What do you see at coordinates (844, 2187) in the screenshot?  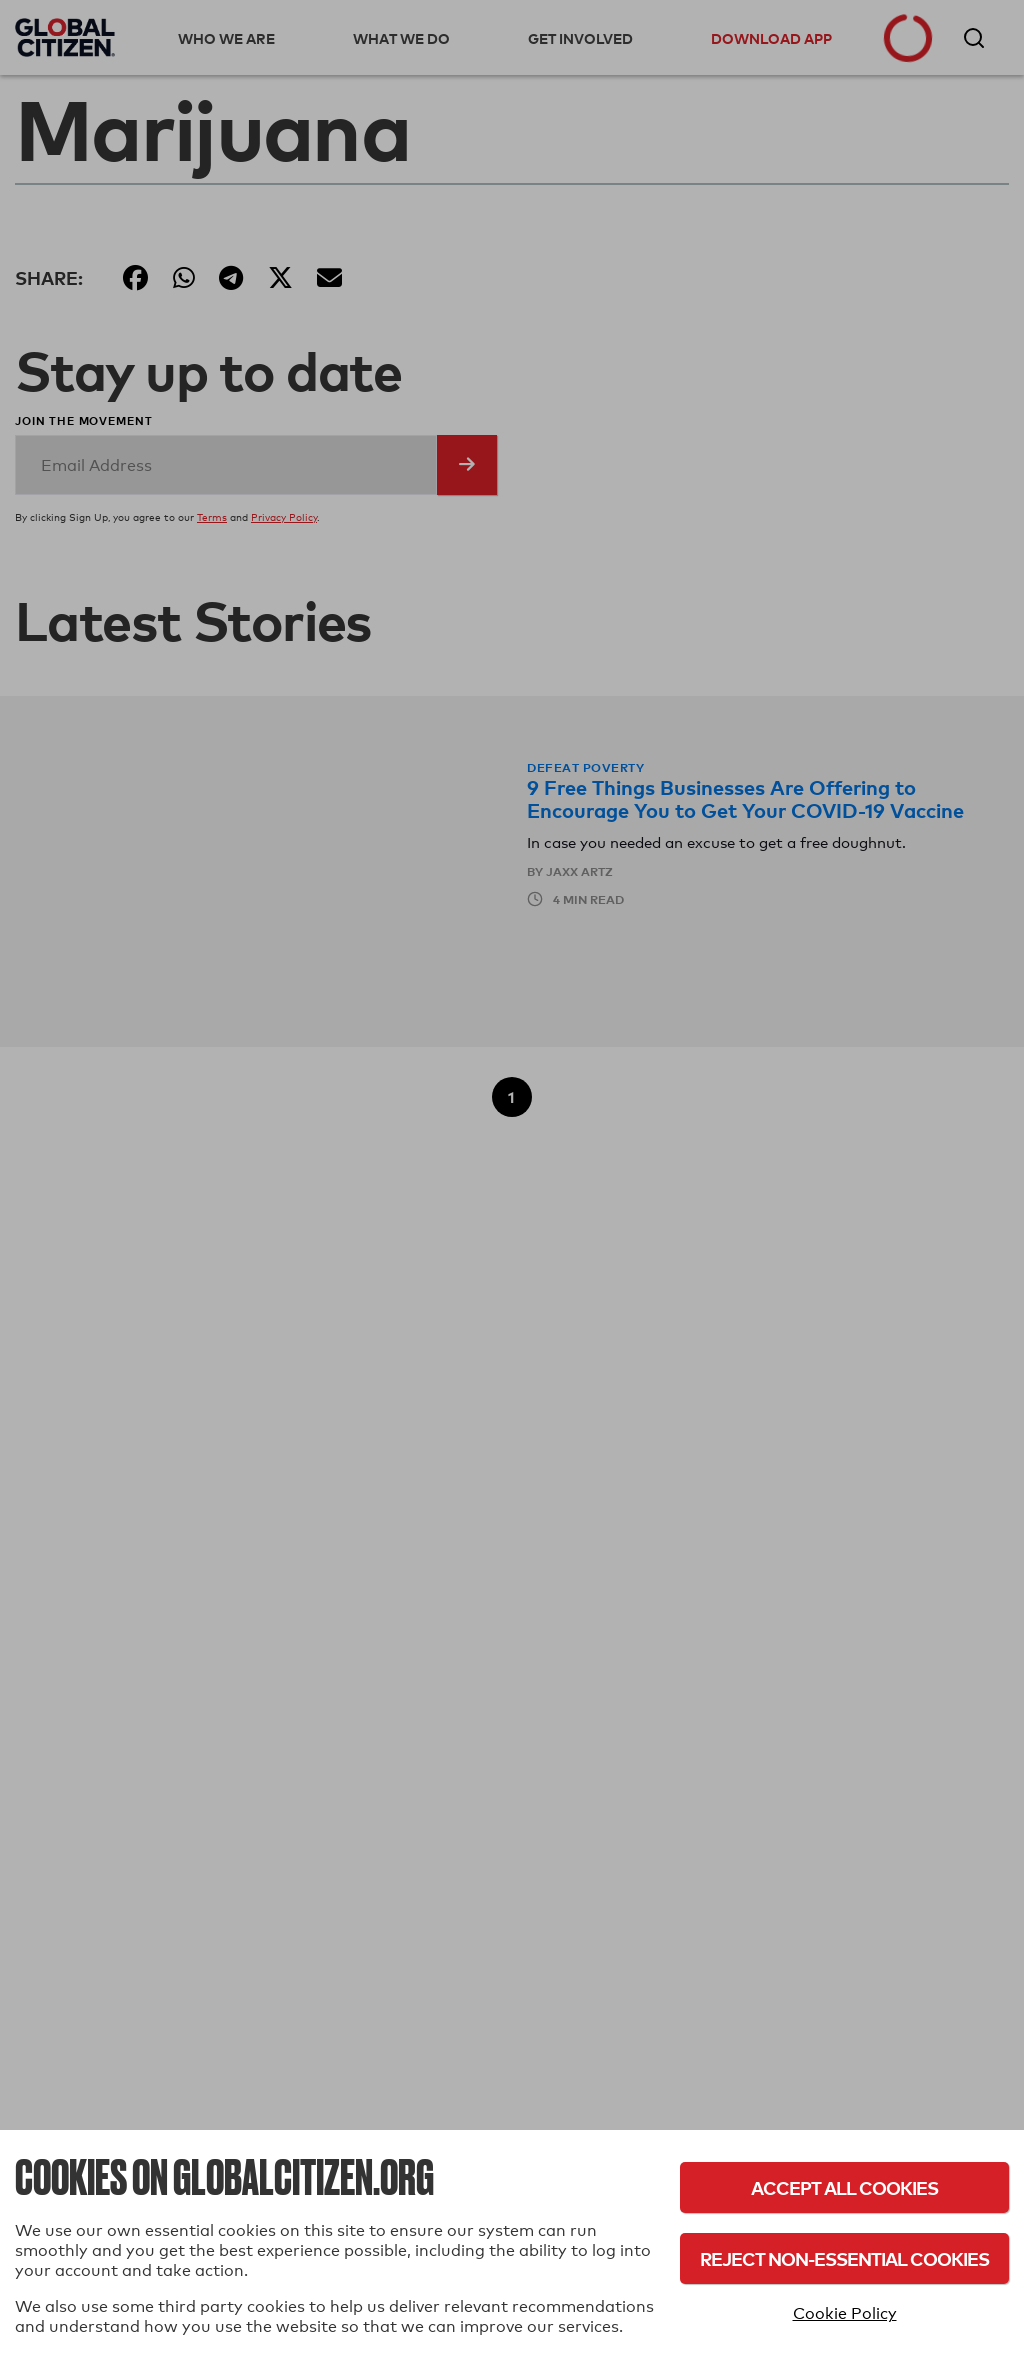 I see `Accept All Cookies` at bounding box center [844, 2187].